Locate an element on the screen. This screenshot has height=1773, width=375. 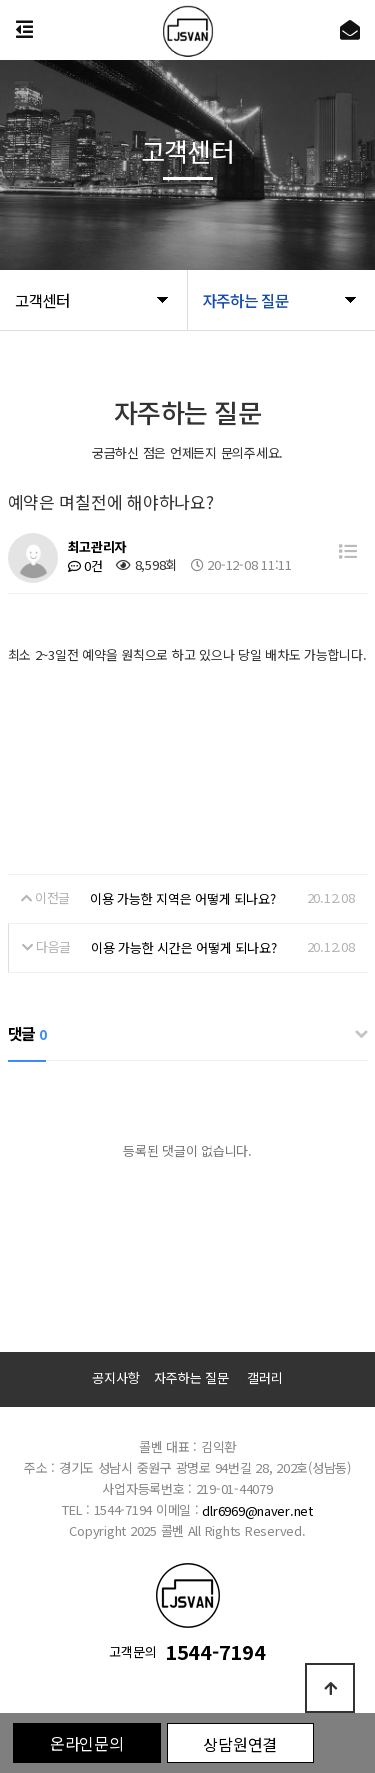
상담원연결 is located at coordinates (240, 1744).